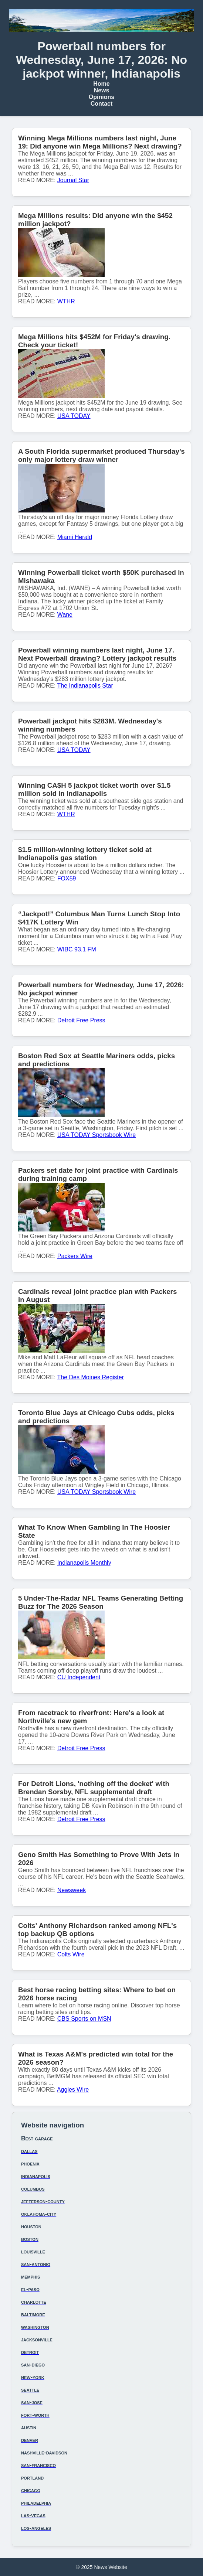 The image size is (203, 2576). Describe the element at coordinates (66, 878) in the screenshot. I see `FOX59` at that location.